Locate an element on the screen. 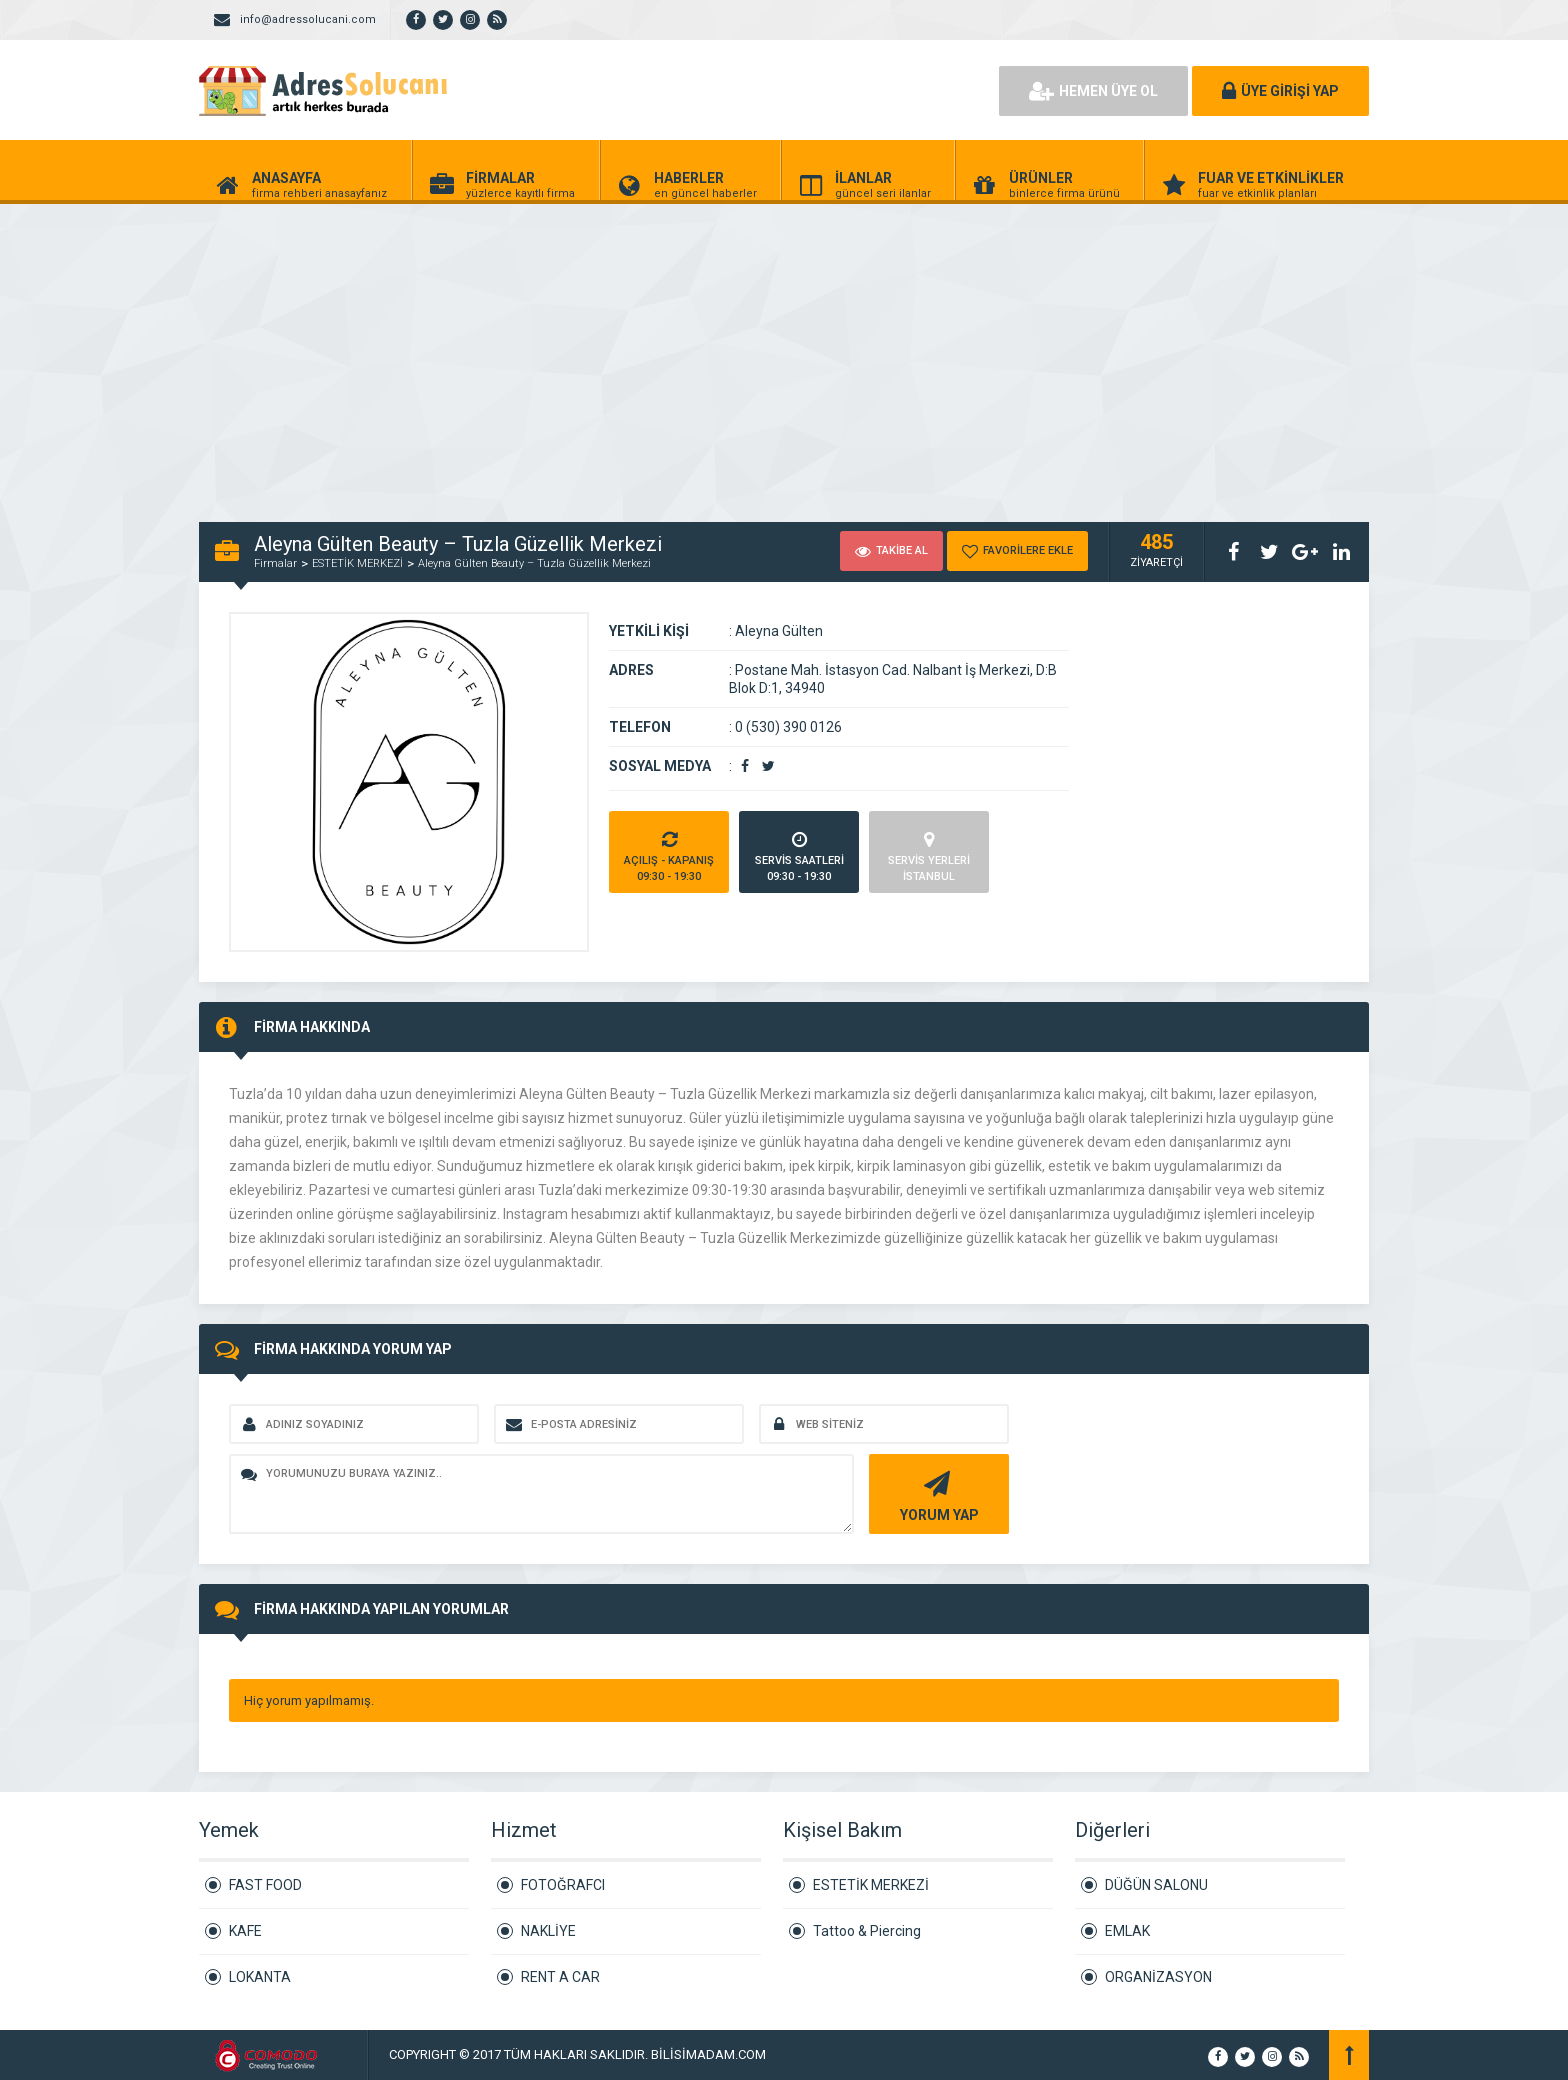  ESTETİK MERKEZİ is located at coordinates (357, 563).